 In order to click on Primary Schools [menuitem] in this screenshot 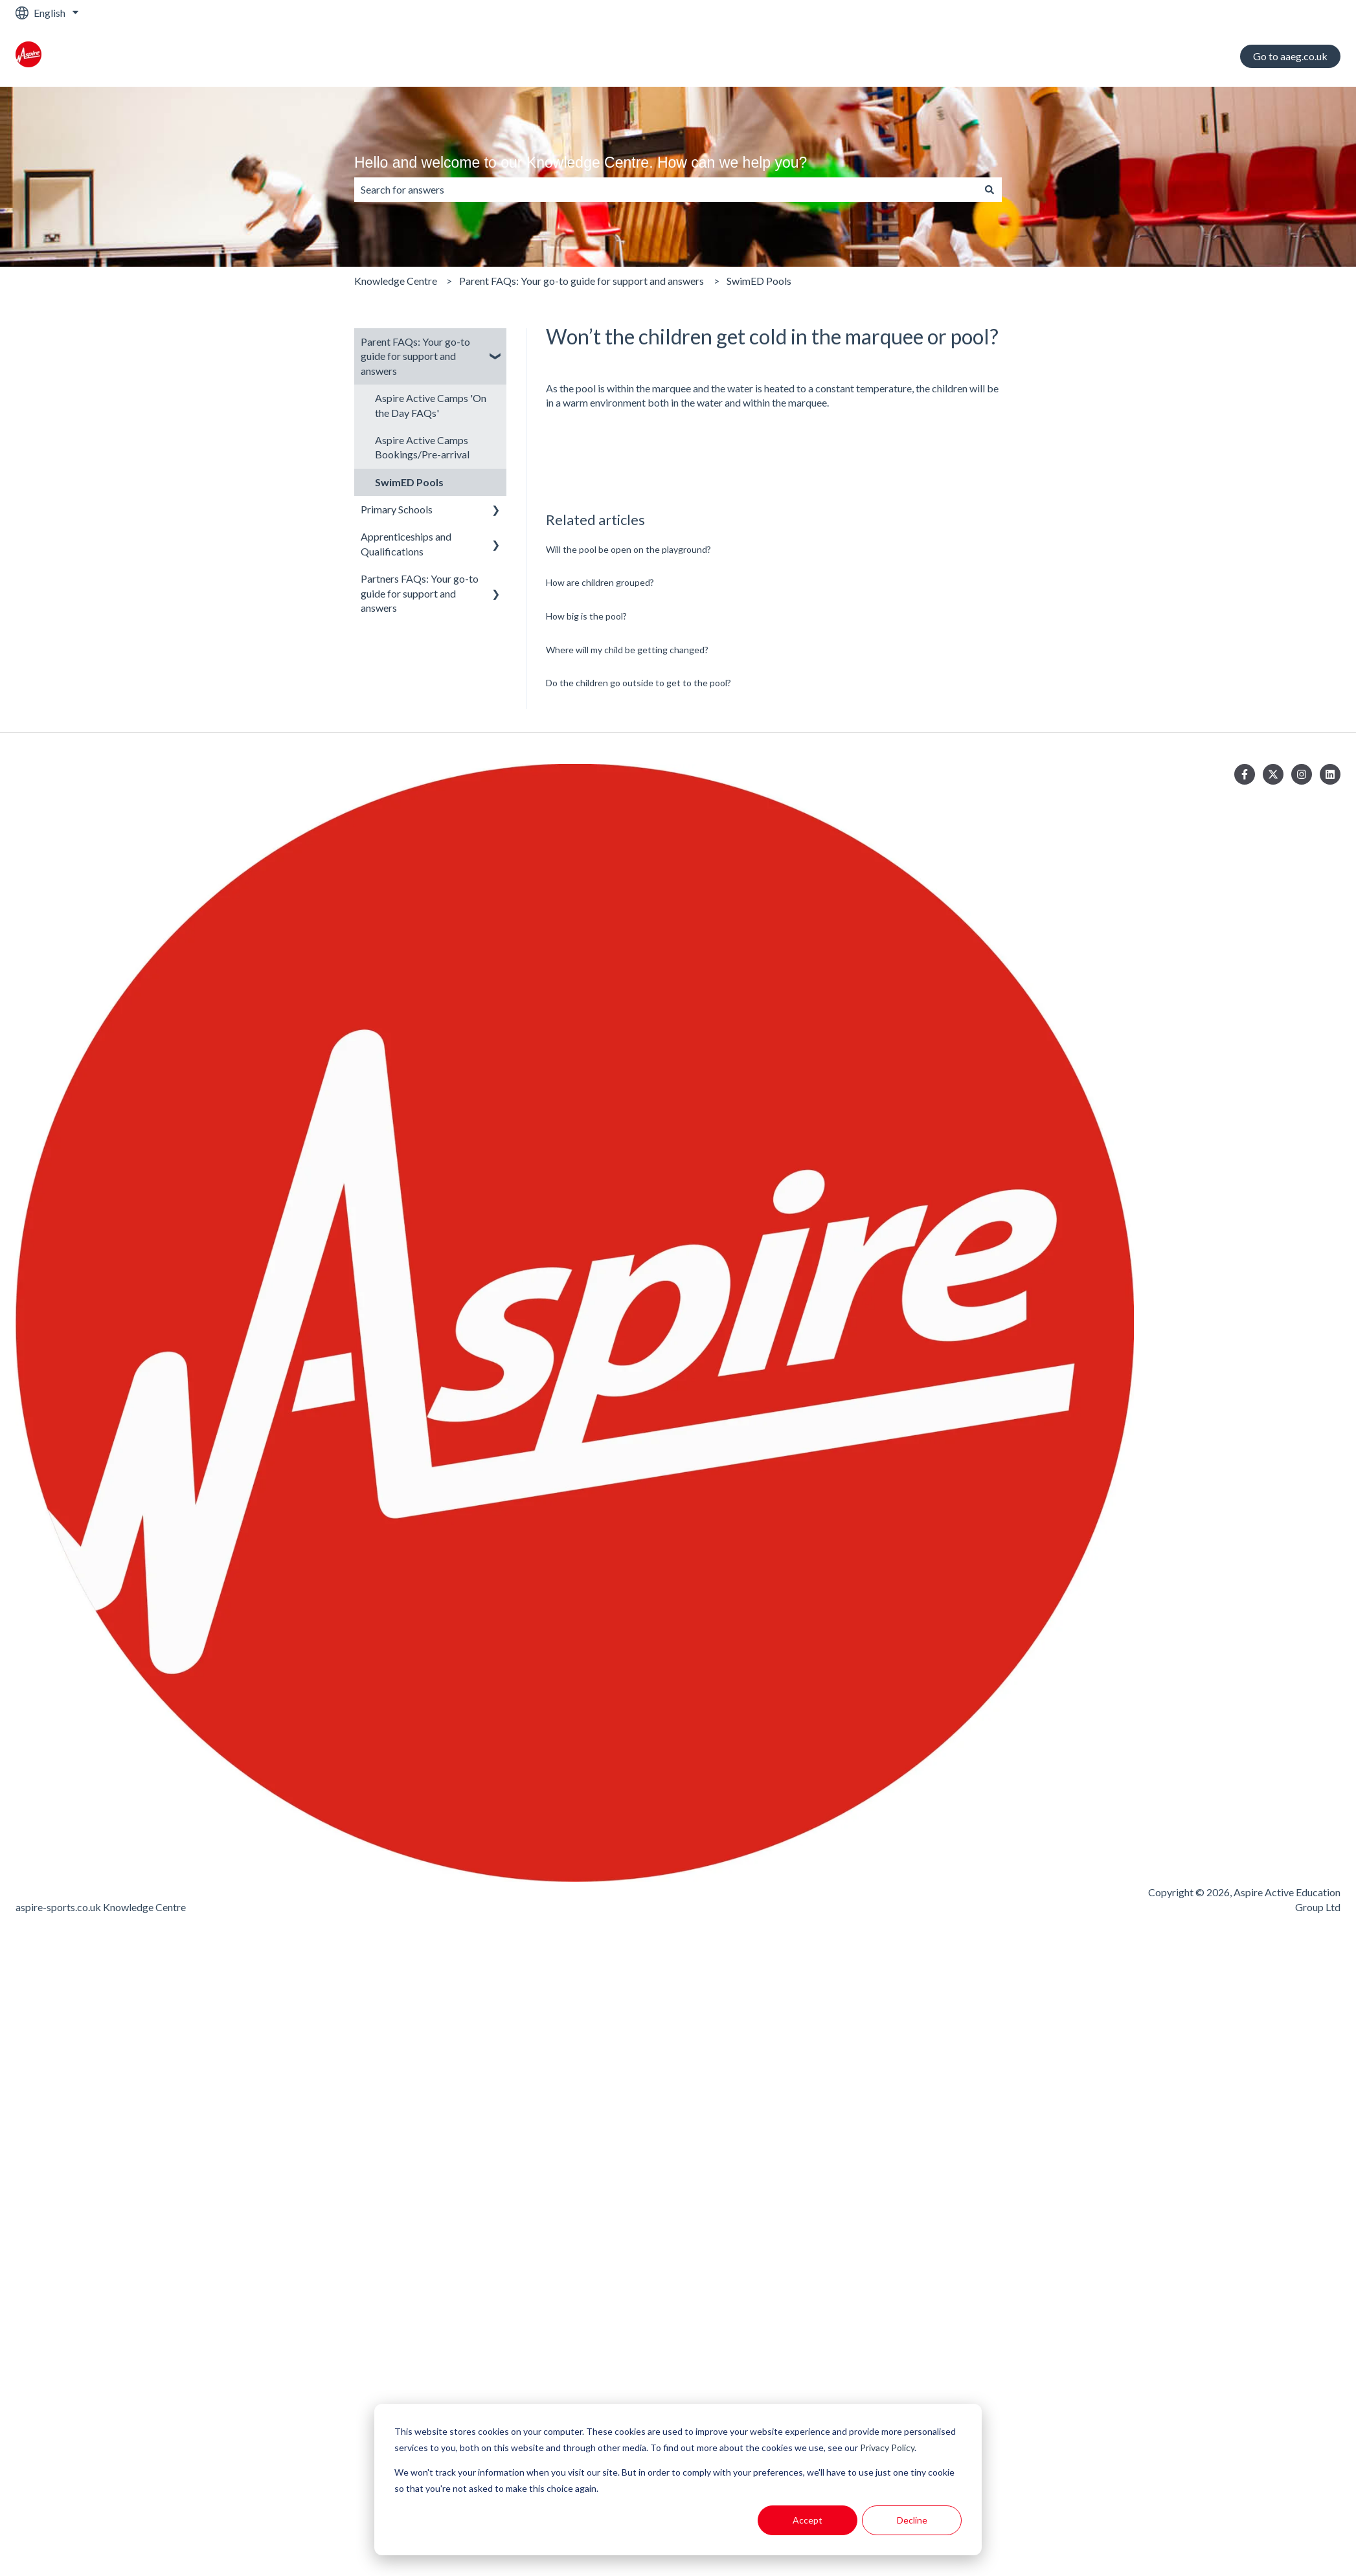, I will do `click(397, 509)`.